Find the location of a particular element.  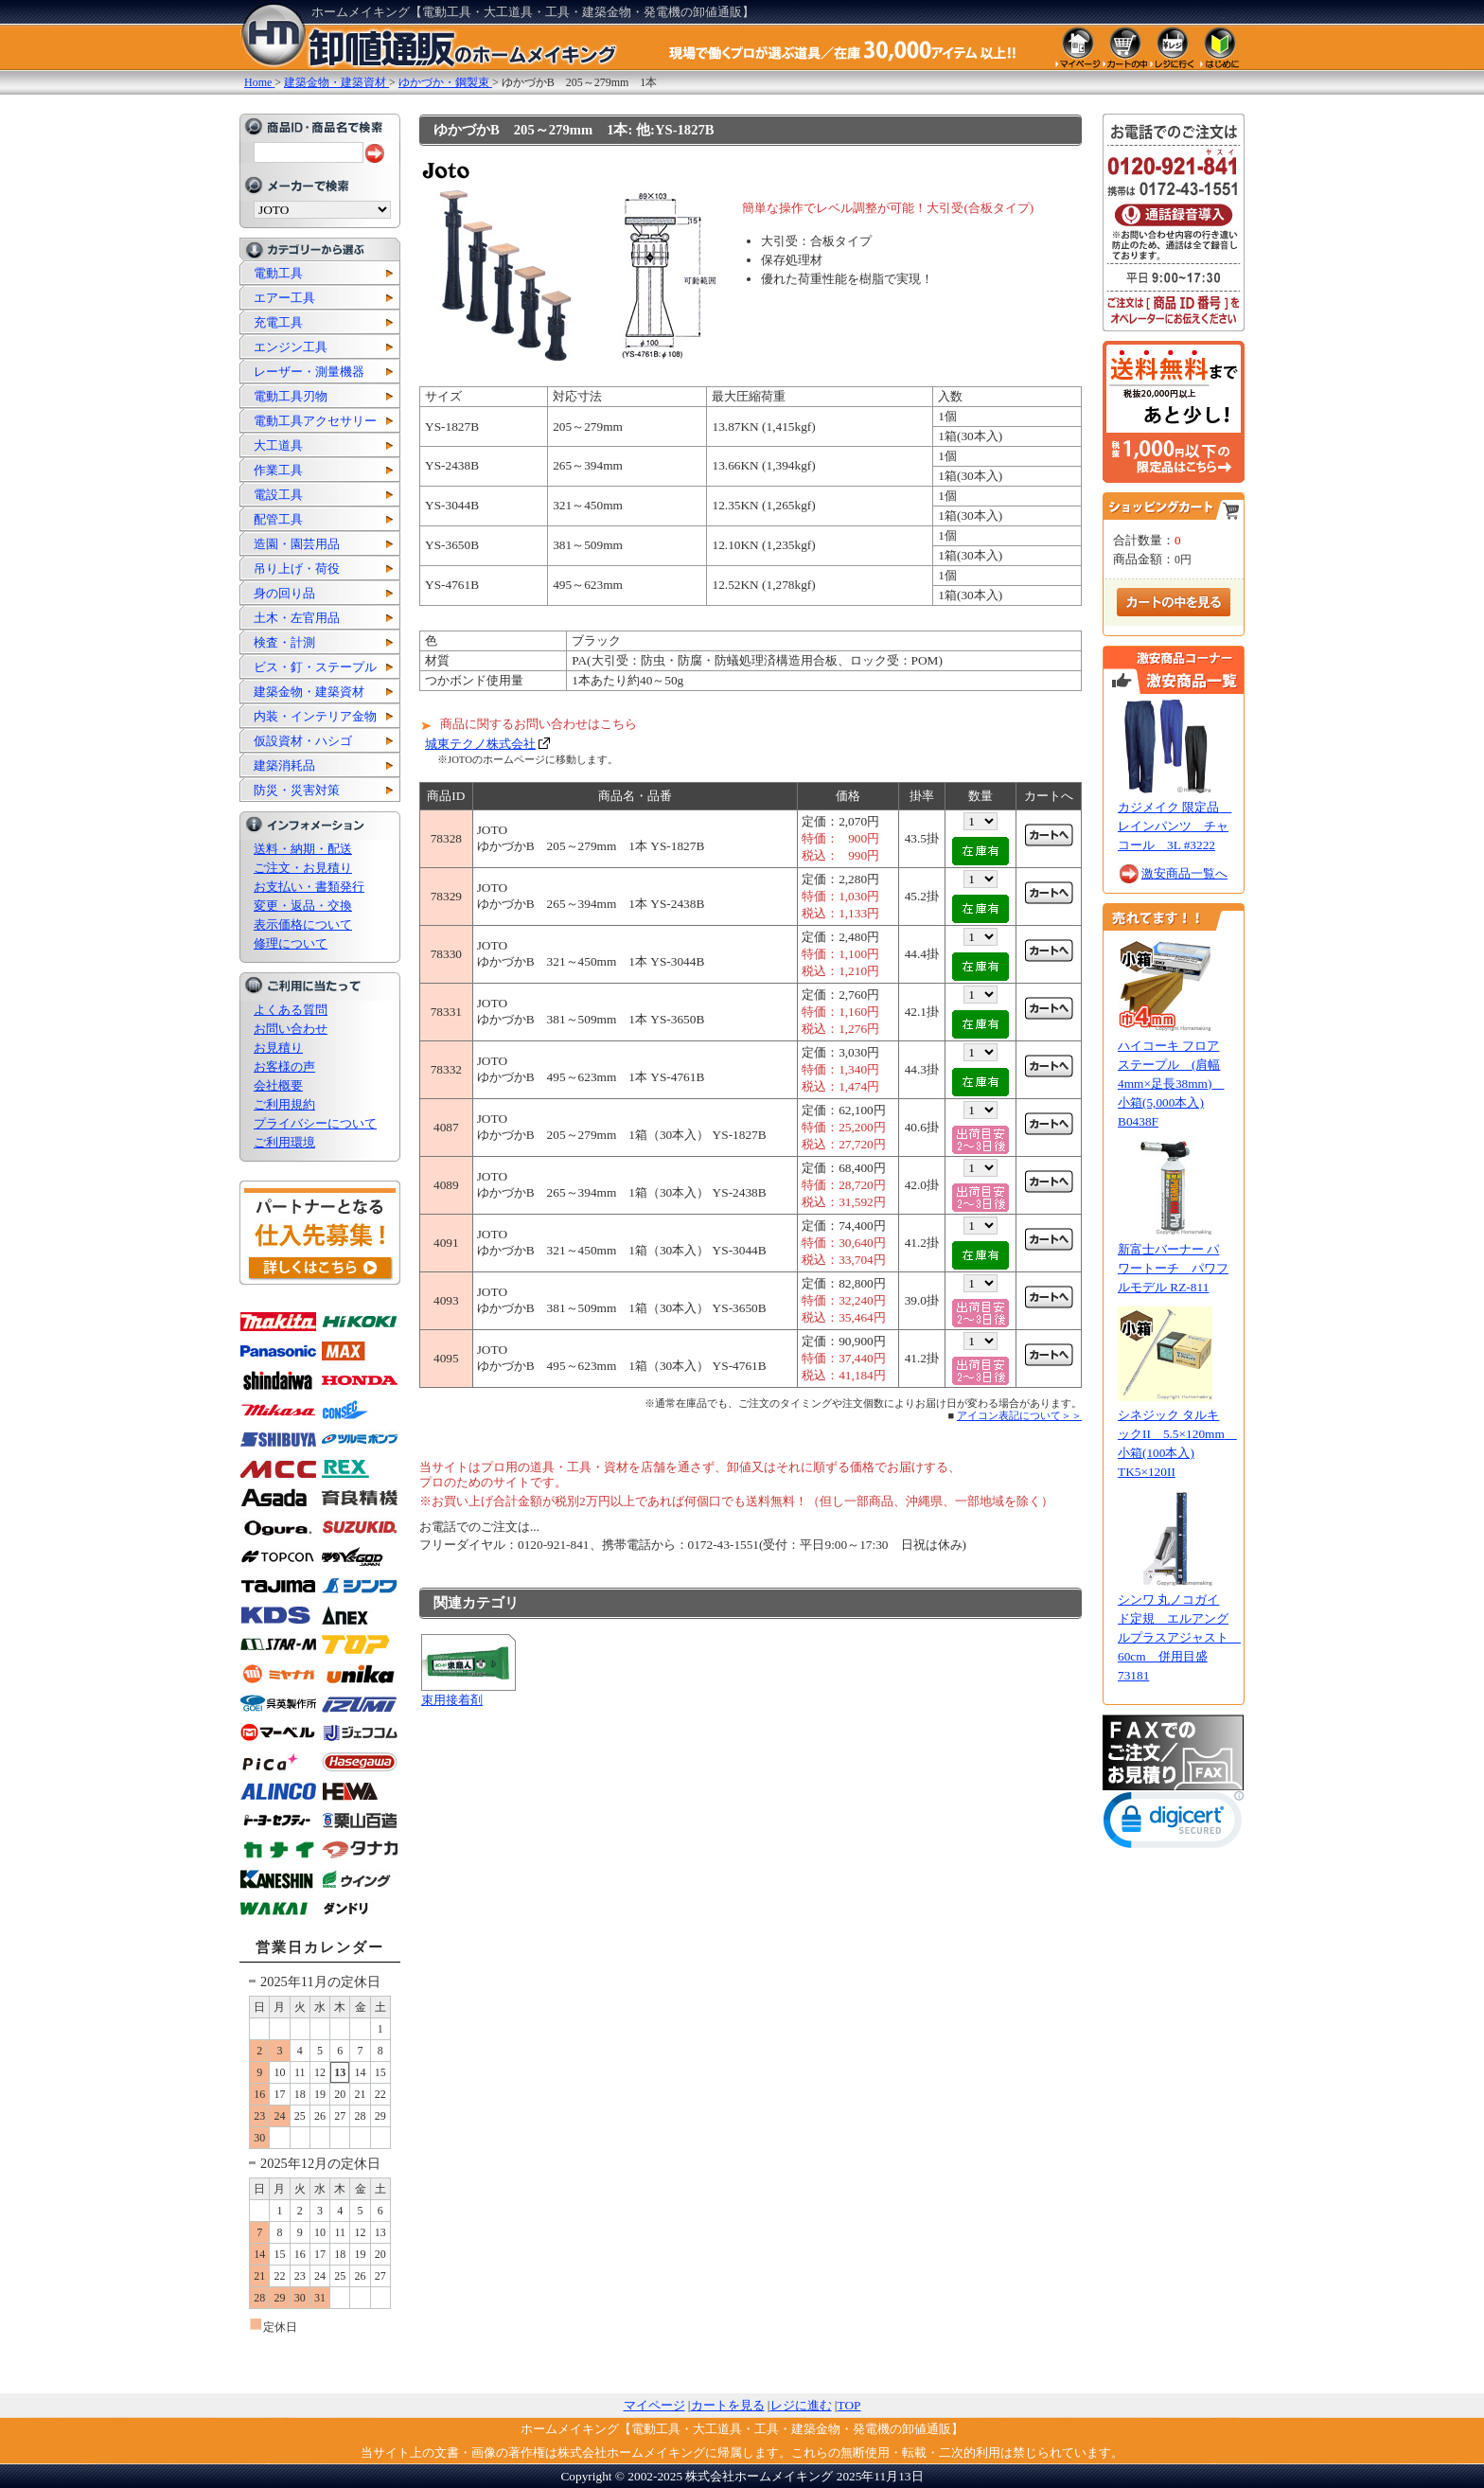

電動工具 is located at coordinates (278, 273).